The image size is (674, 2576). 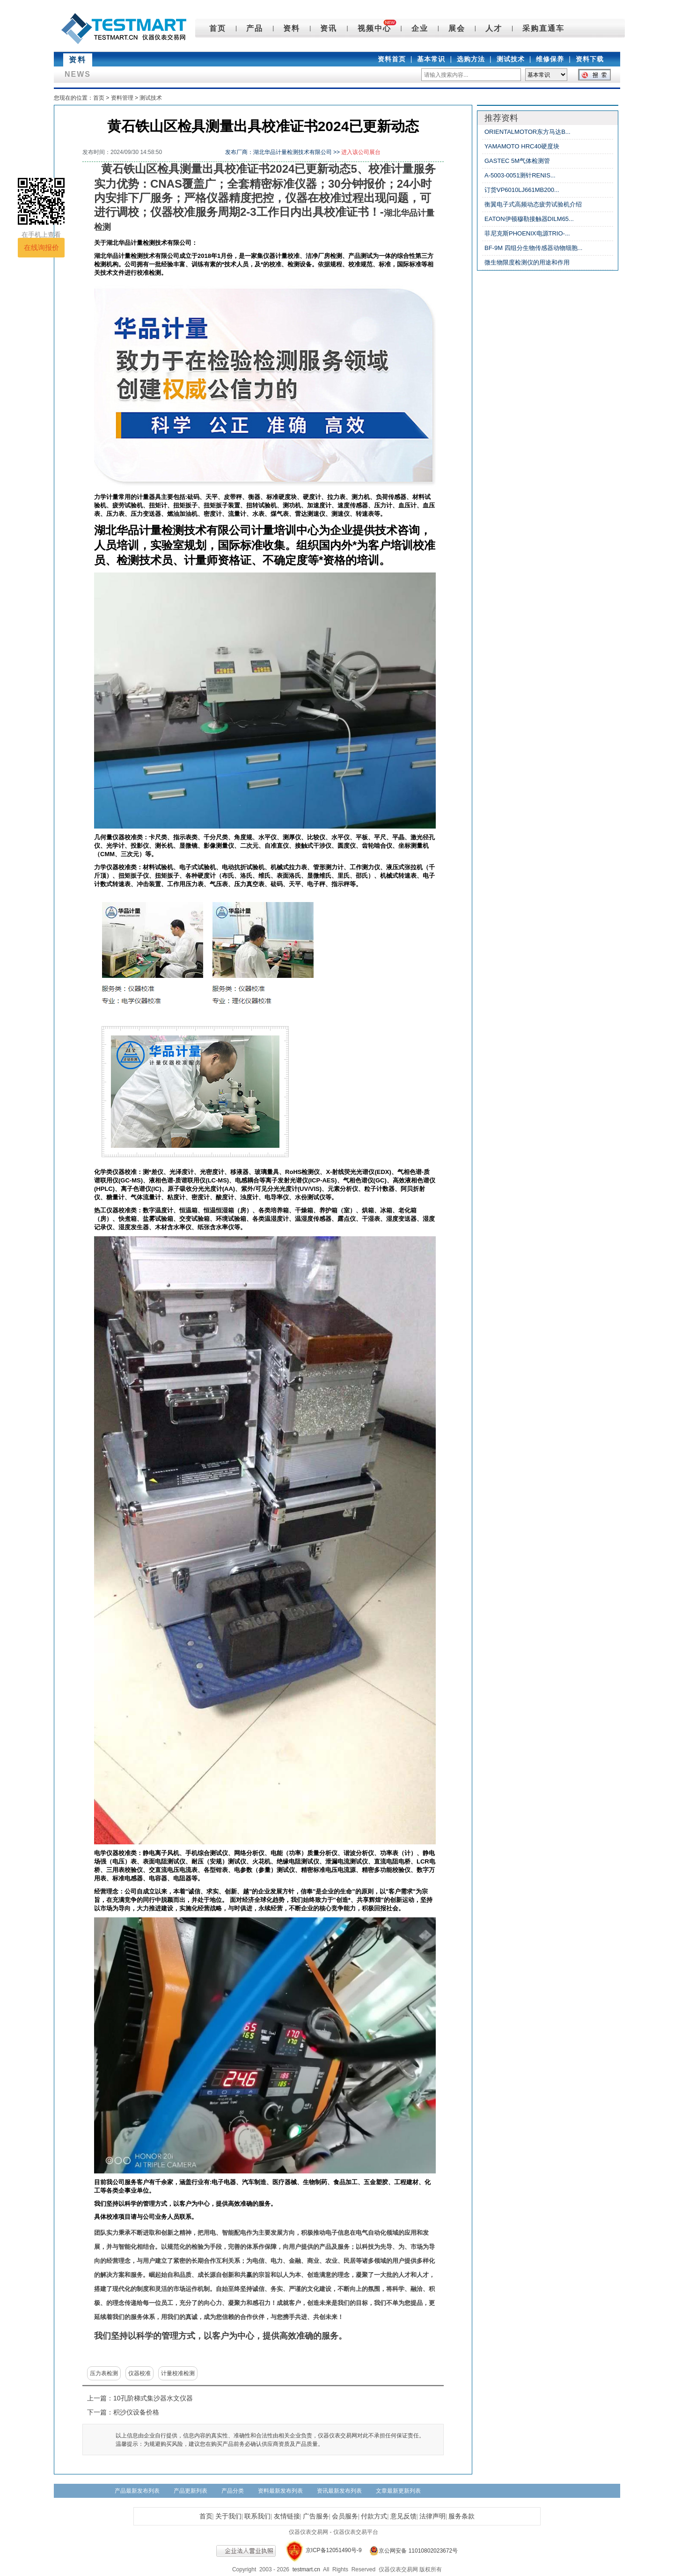 What do you see at coordinates (228, 2516) in the screenshot?
I see `关于我们` at bounding box center [228, 2516].